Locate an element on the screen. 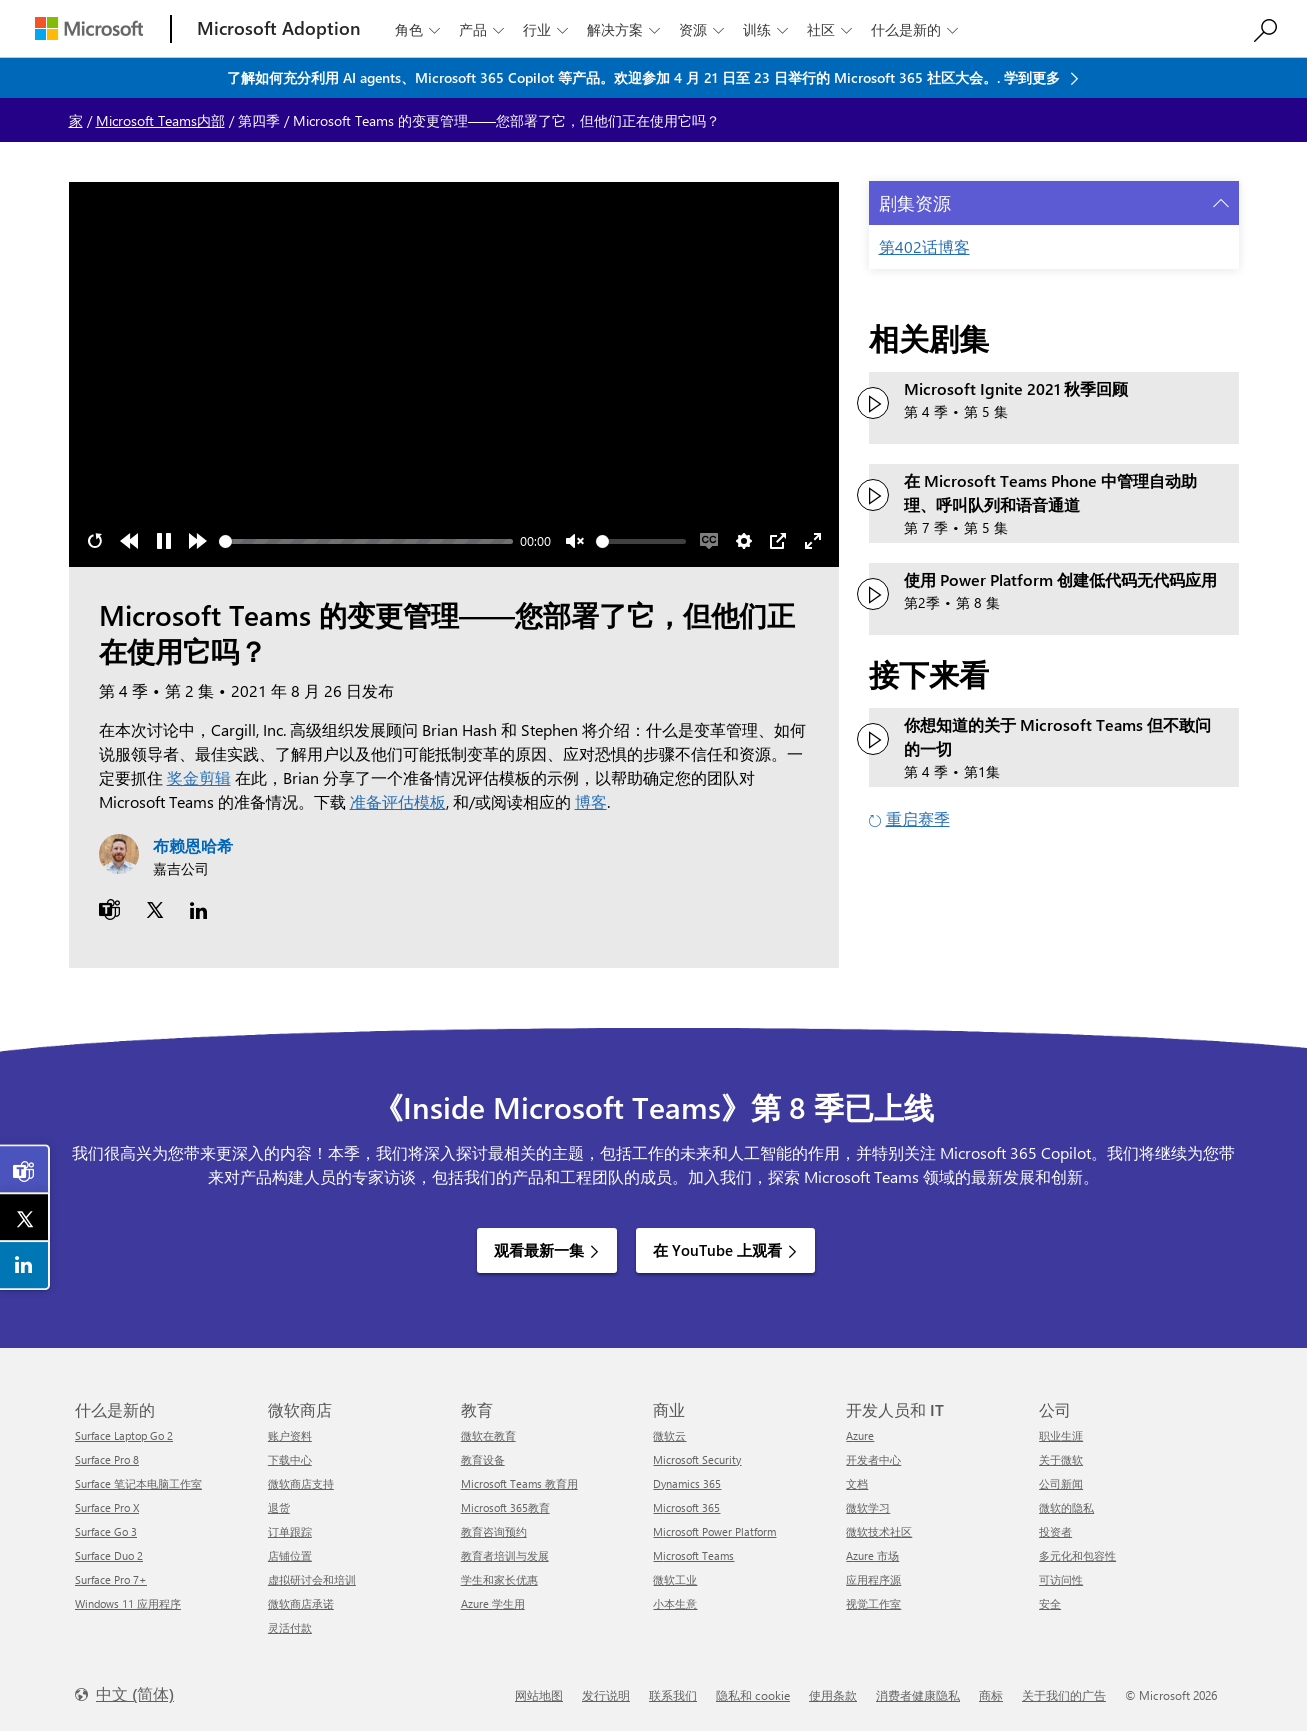 This screenshot has height=1731, width=1307. 教育设备 is located at coordinates (483, 1459).